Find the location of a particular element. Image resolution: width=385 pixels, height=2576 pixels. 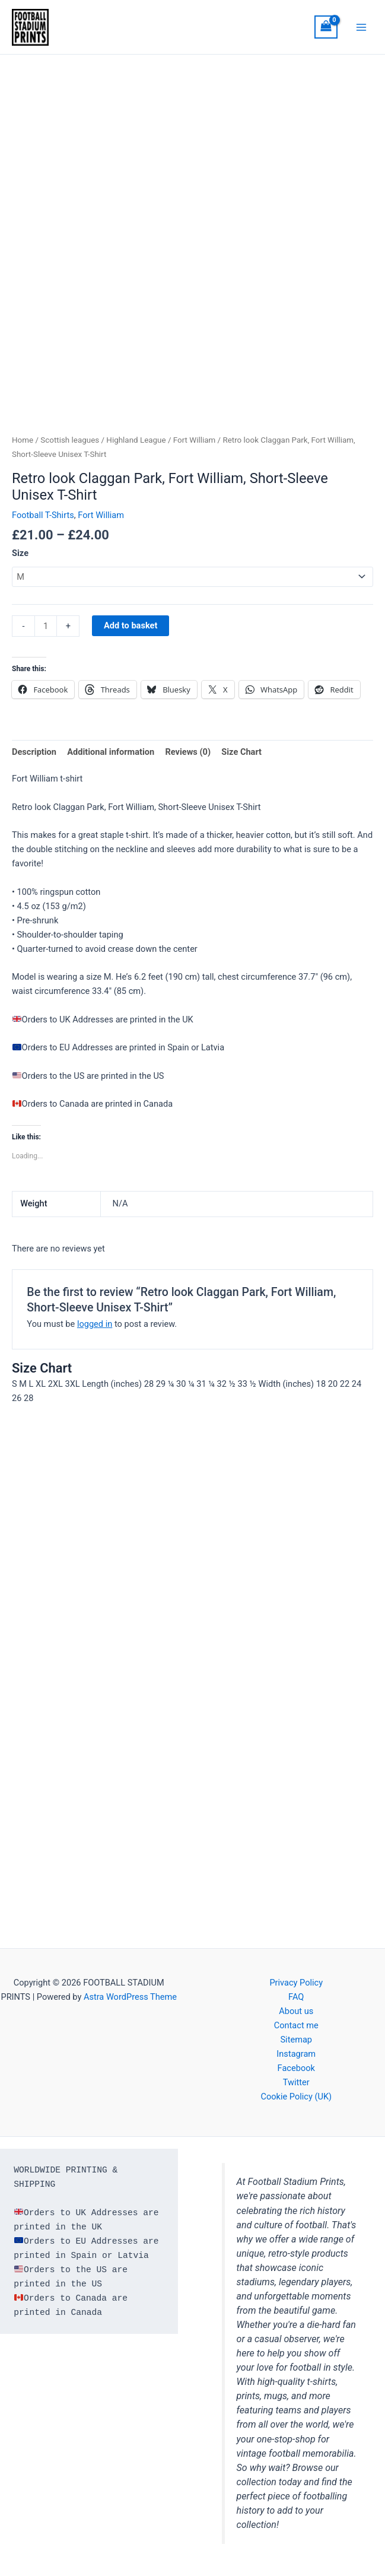

Fort William is located at coordinates (194, 442).